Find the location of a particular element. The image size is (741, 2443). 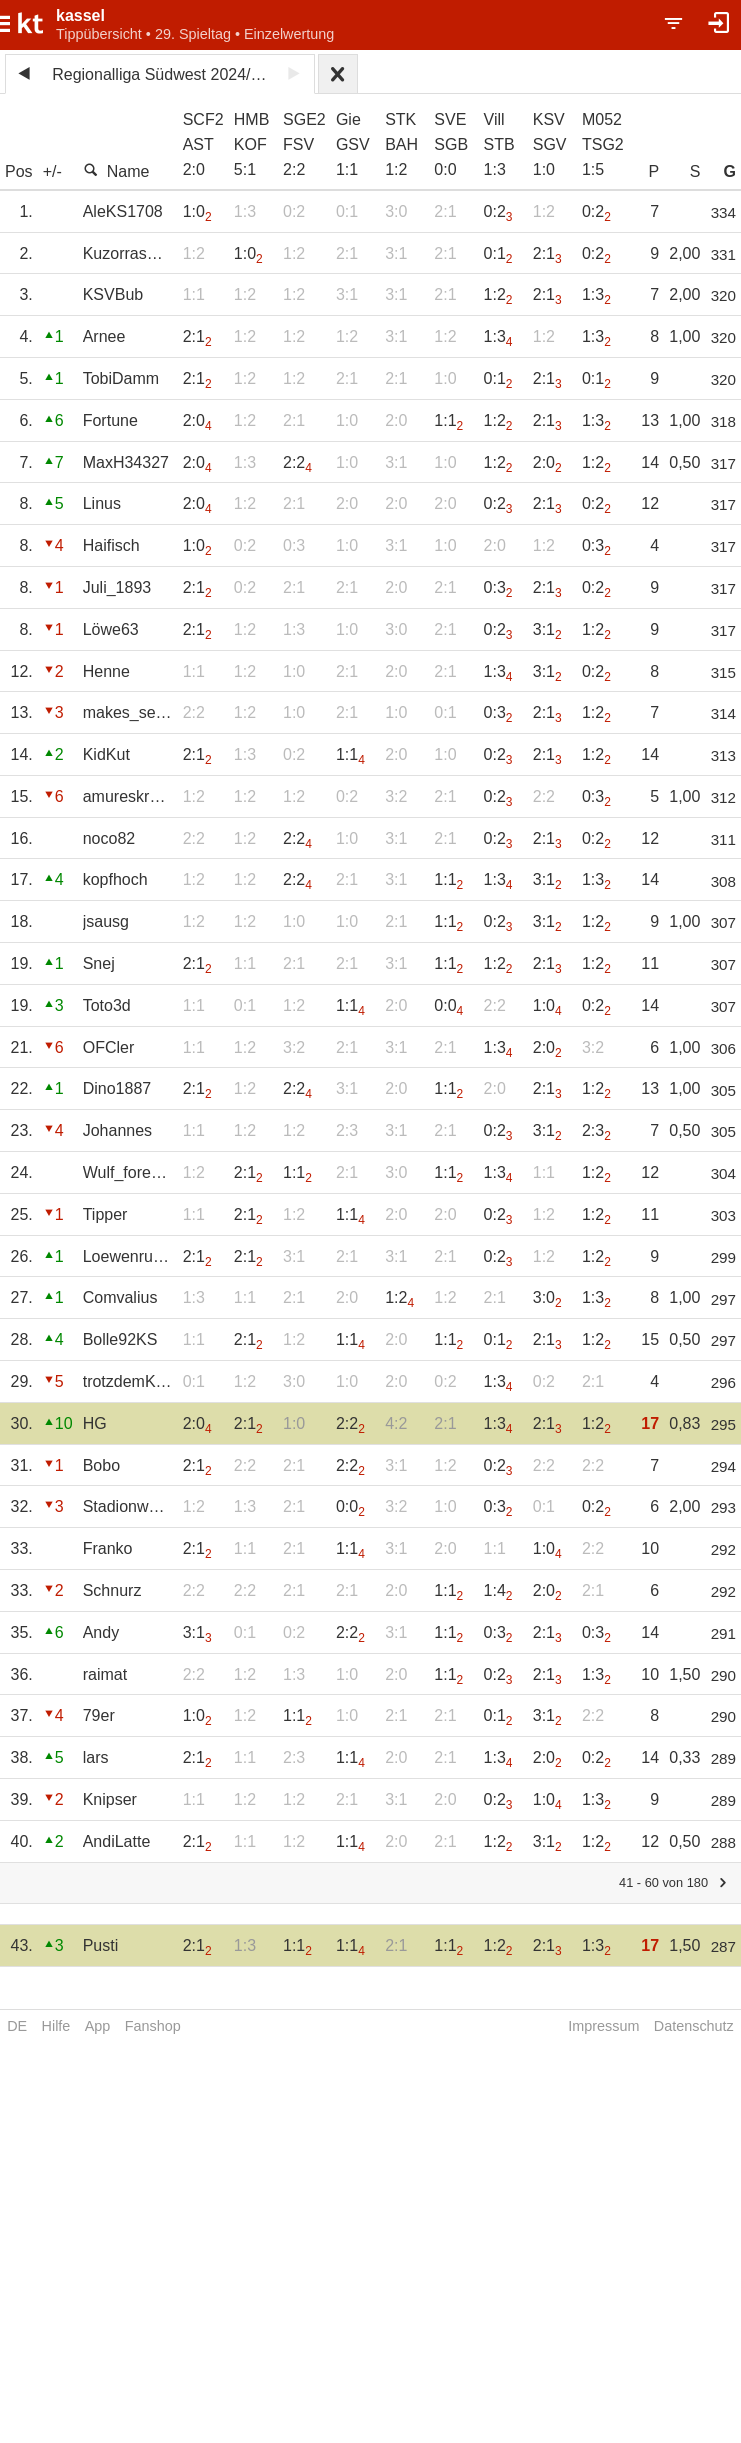

Datenschutz is located at coordinates (694, 2026).